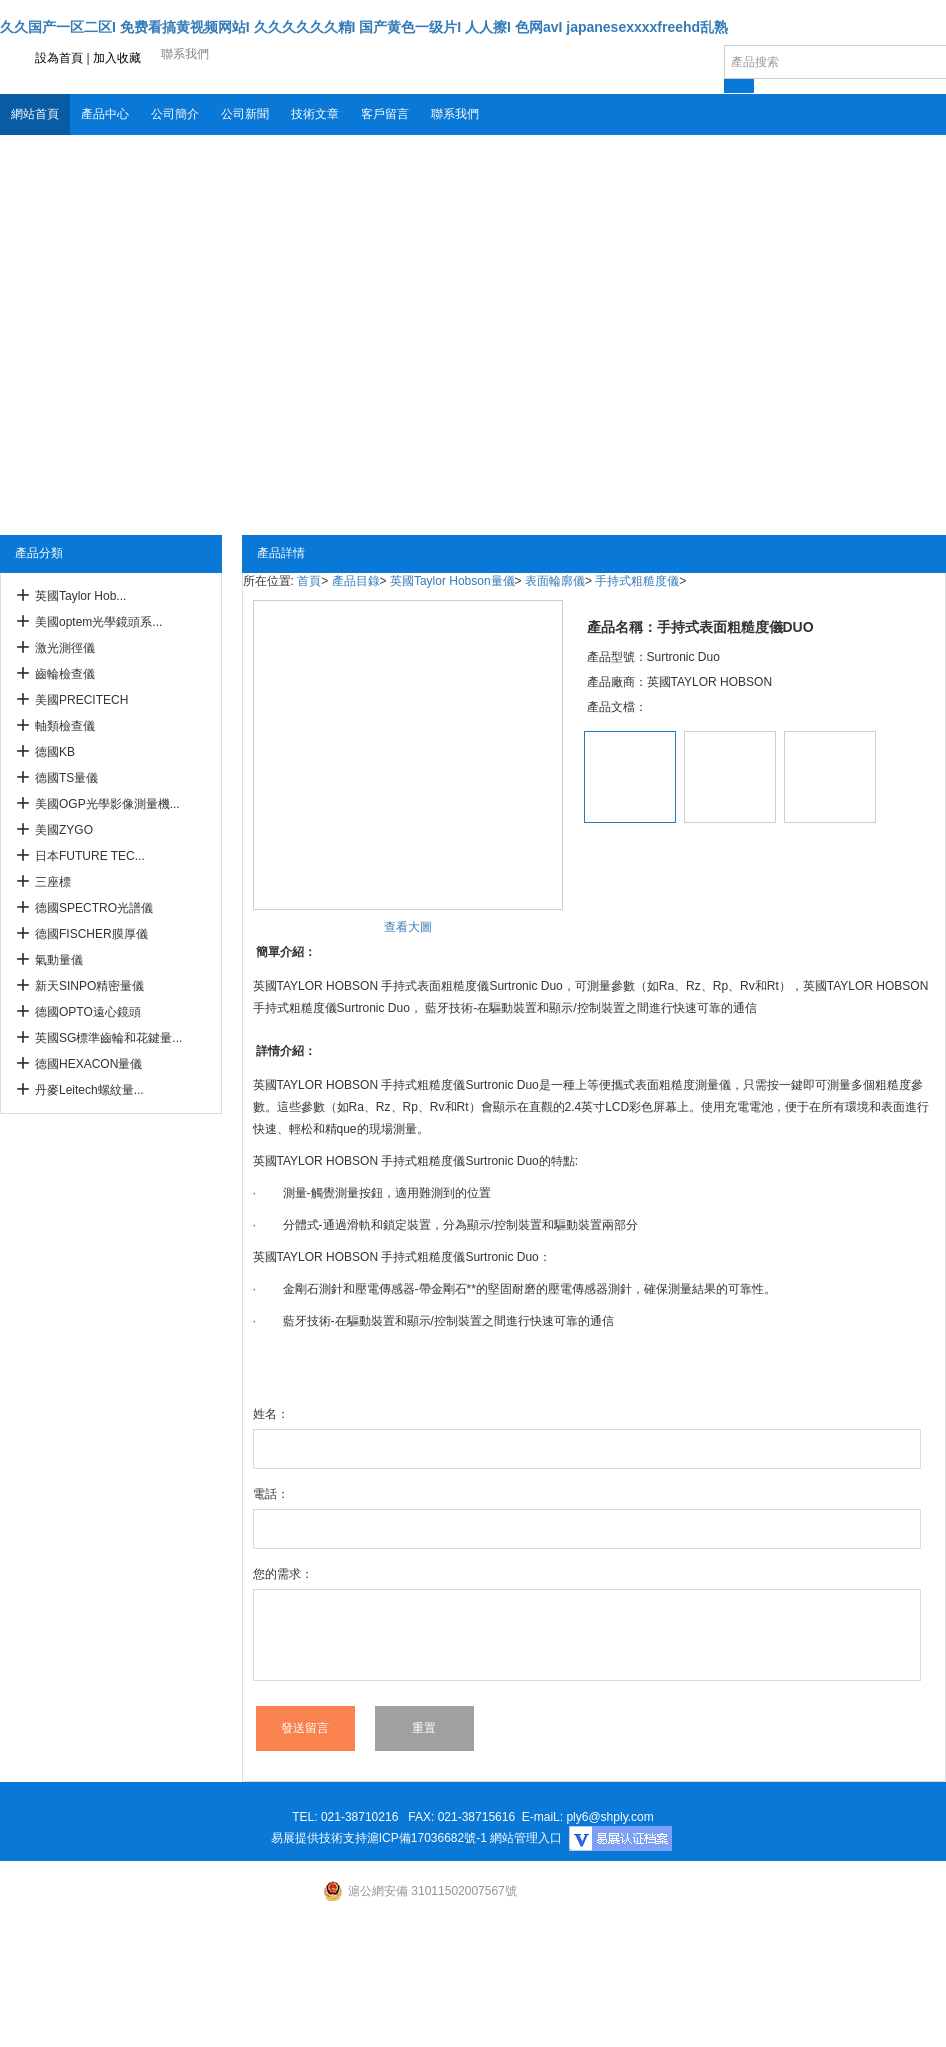 The image size is (946, 2047). What do you see at coordinates (356, 581) in the screenshot?
I see `產品目錄` at bounding box center [356, 581].